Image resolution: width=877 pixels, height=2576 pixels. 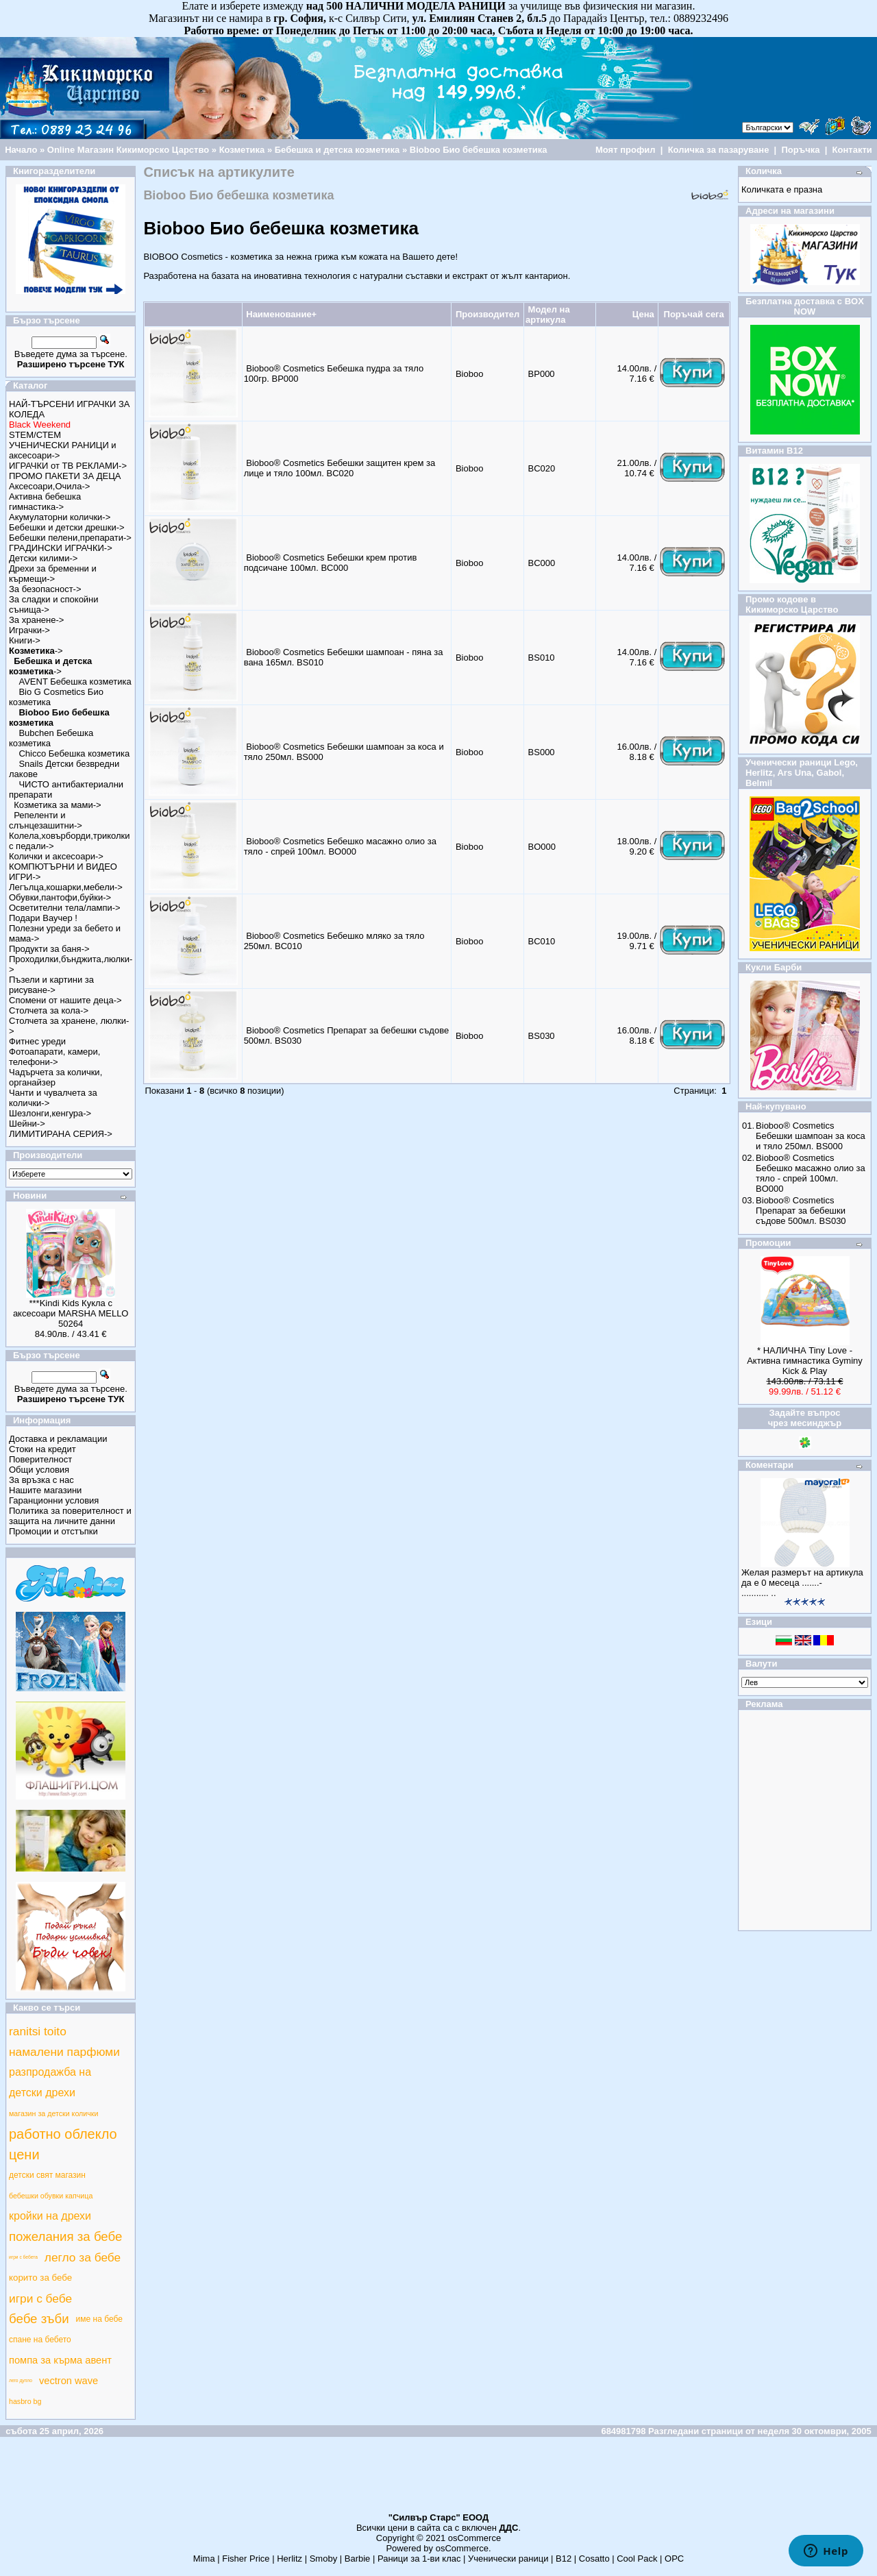 What do you see at coordinates (637, 2558) in the screenshot?
I see `Cool Pack` at bounding box center [637, 2558].